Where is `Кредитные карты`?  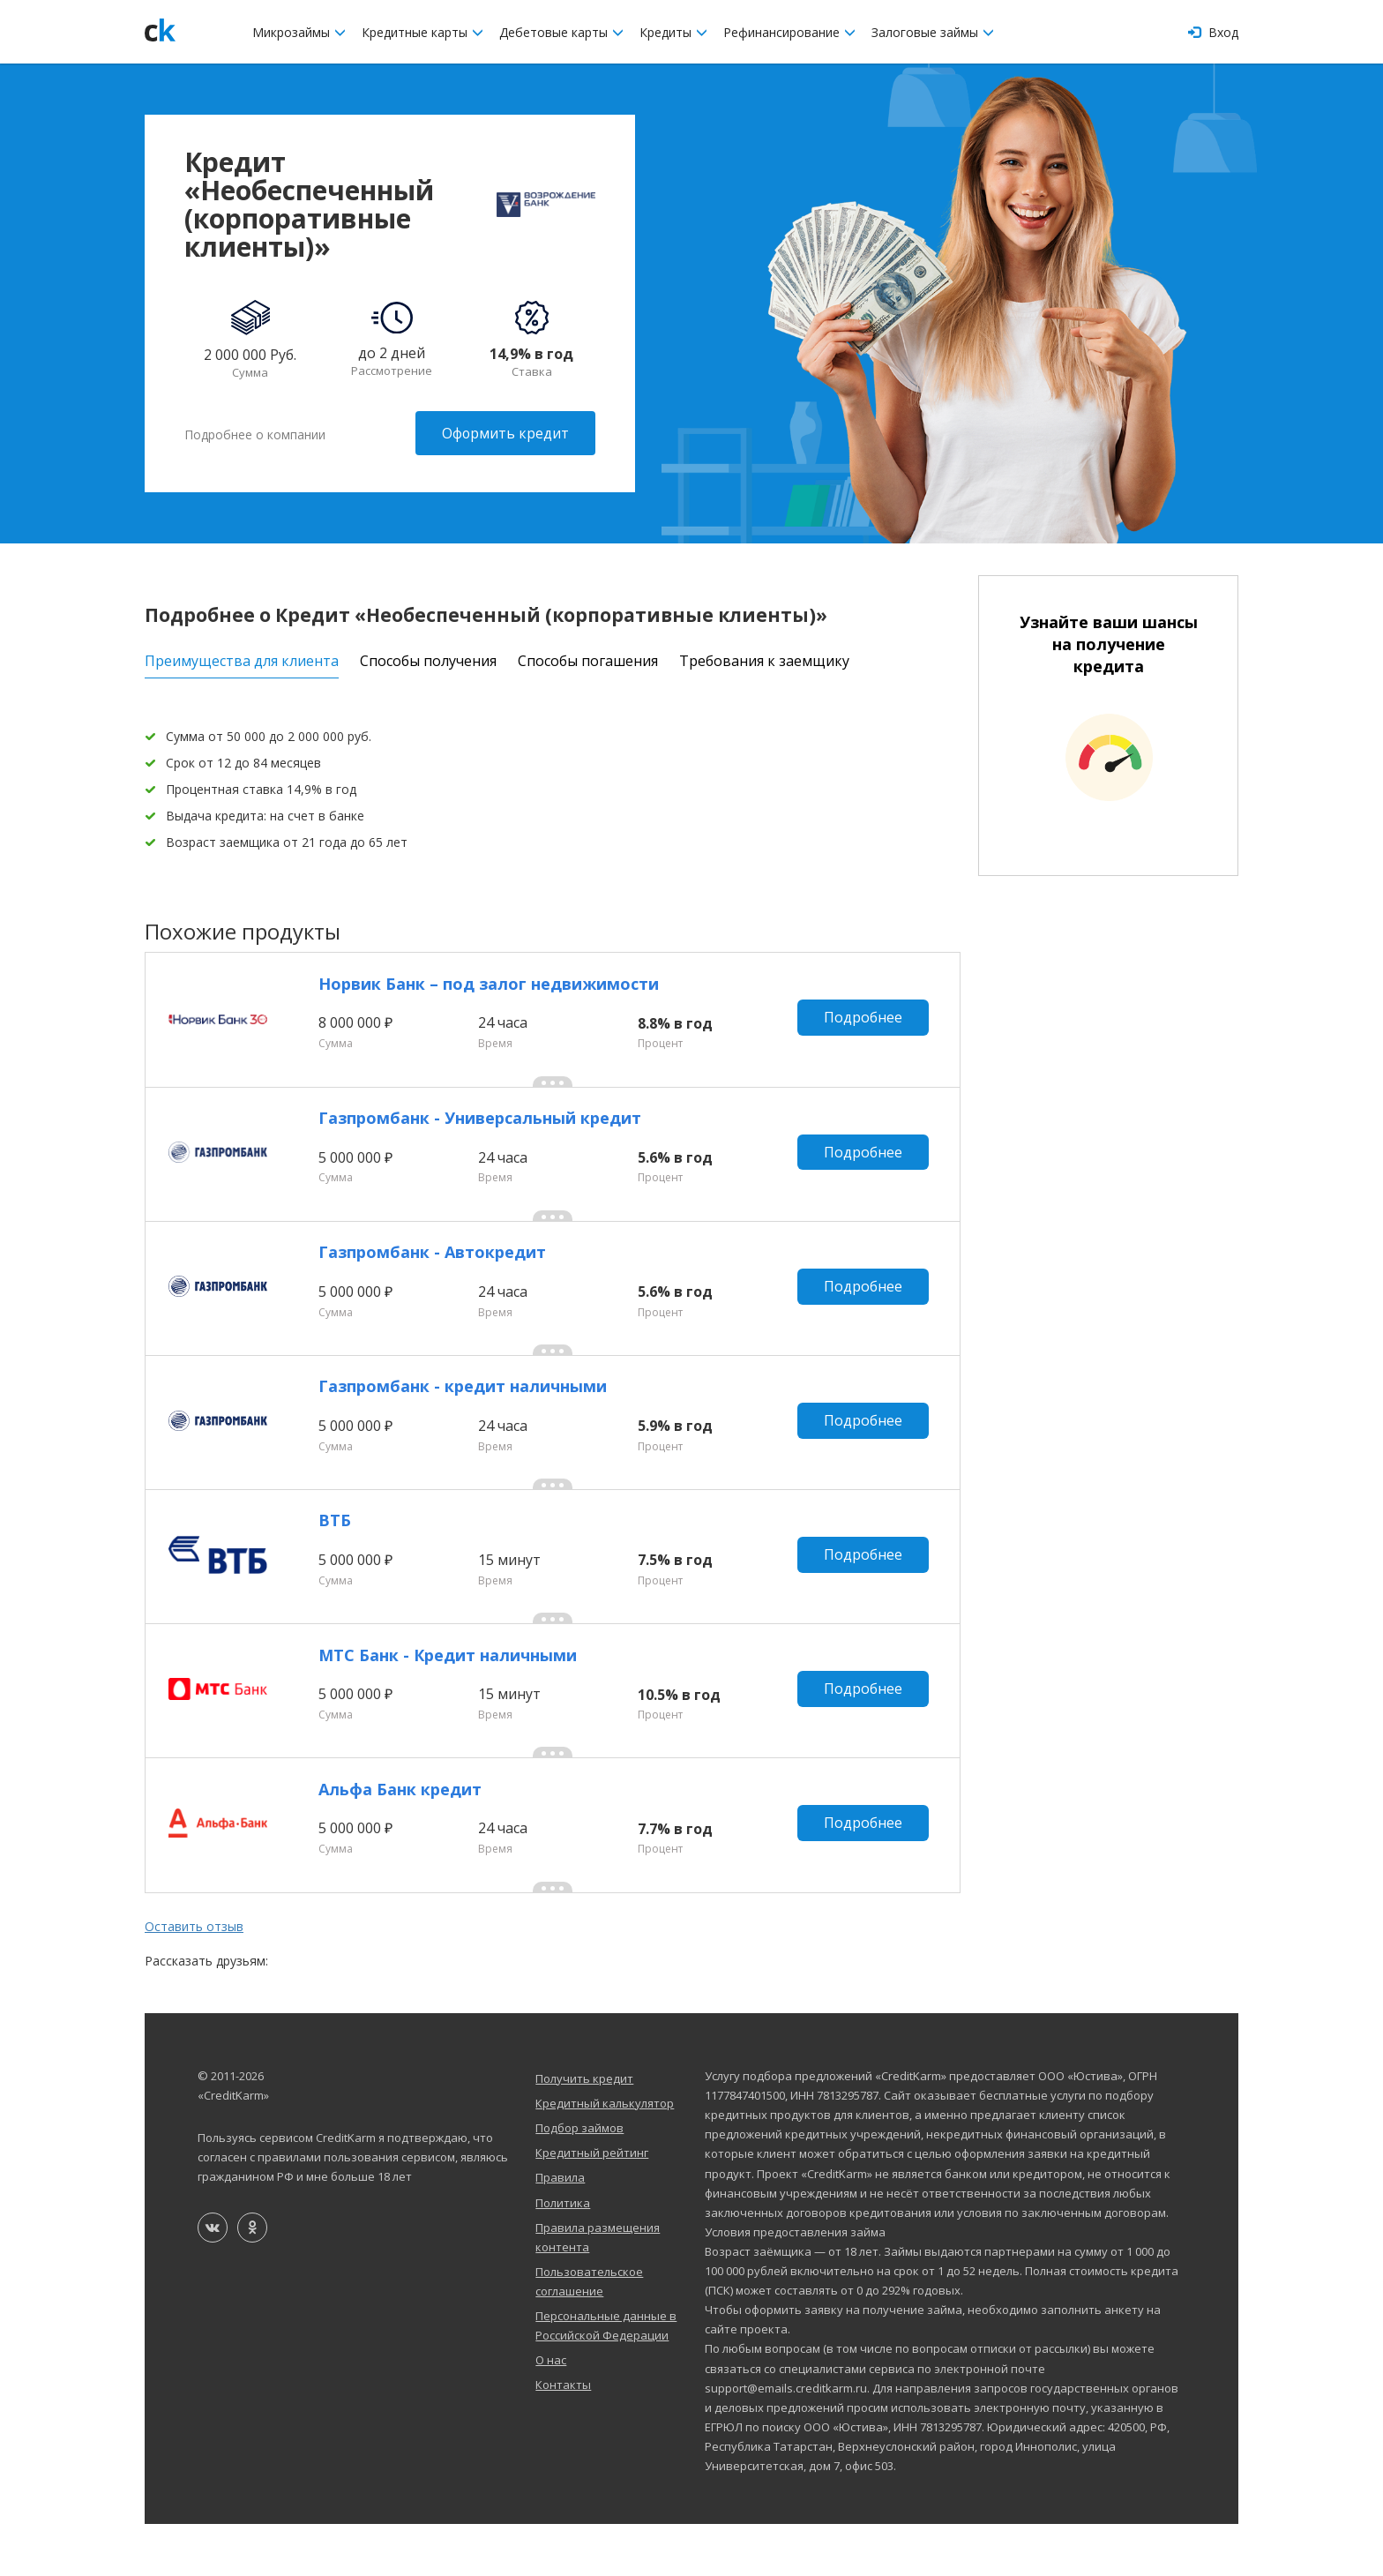
Кредитные карты is located at coordinates (422, 32).